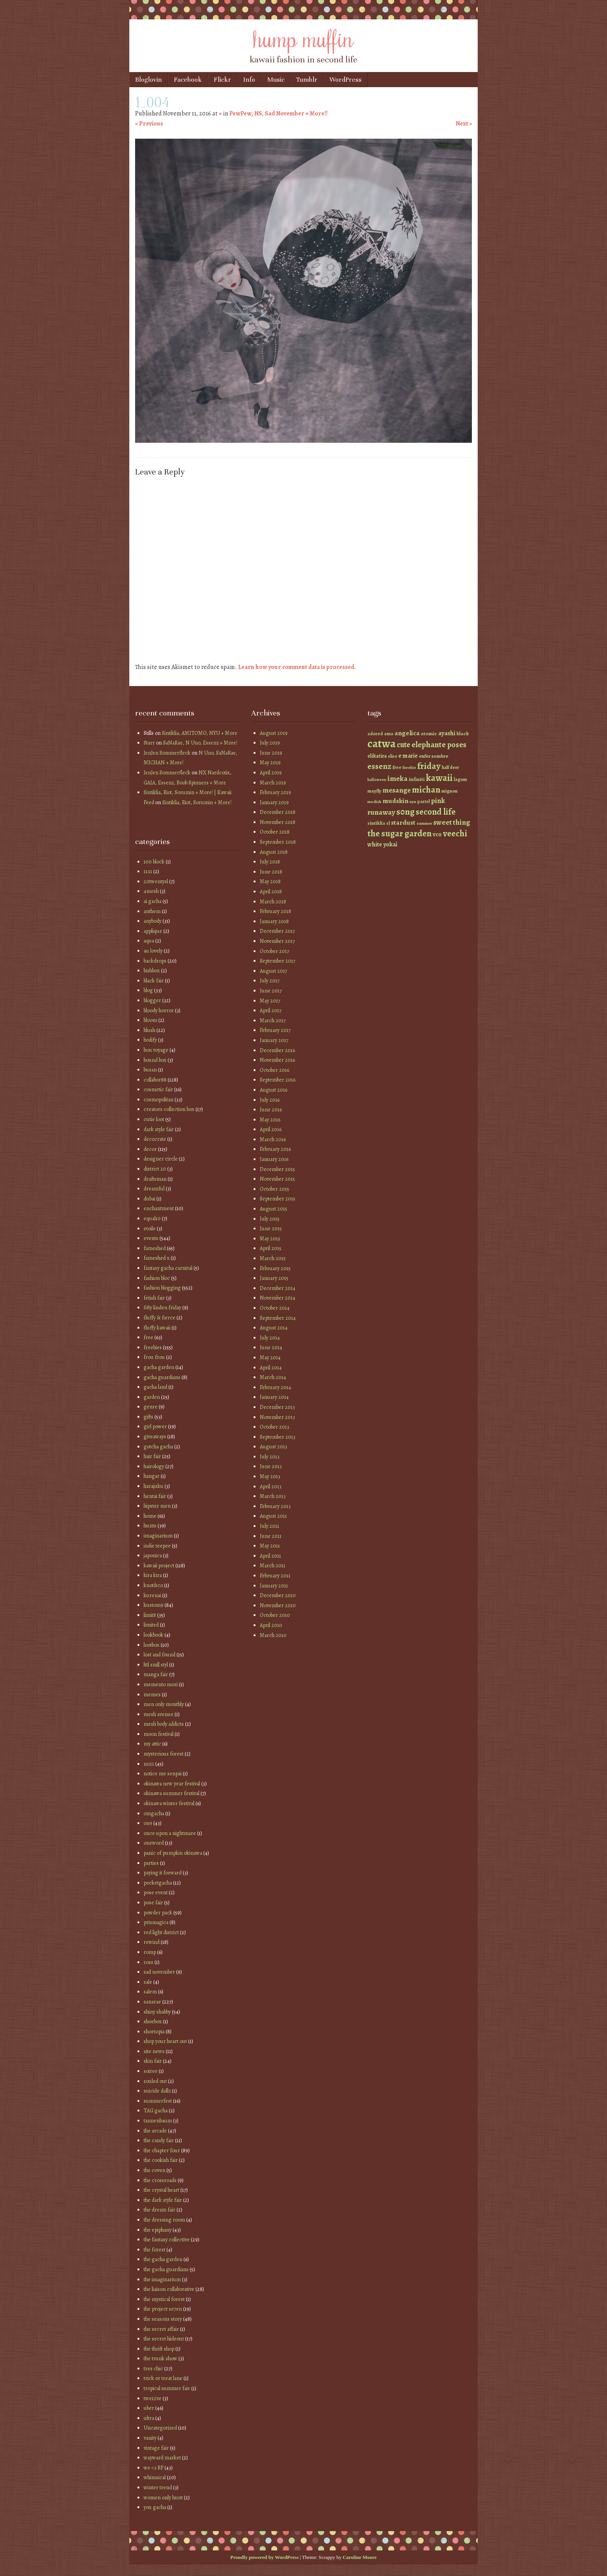 Image resolution: width=607 pixels, height=2576 pixels. I want to click on no21, so click(149, 1764).